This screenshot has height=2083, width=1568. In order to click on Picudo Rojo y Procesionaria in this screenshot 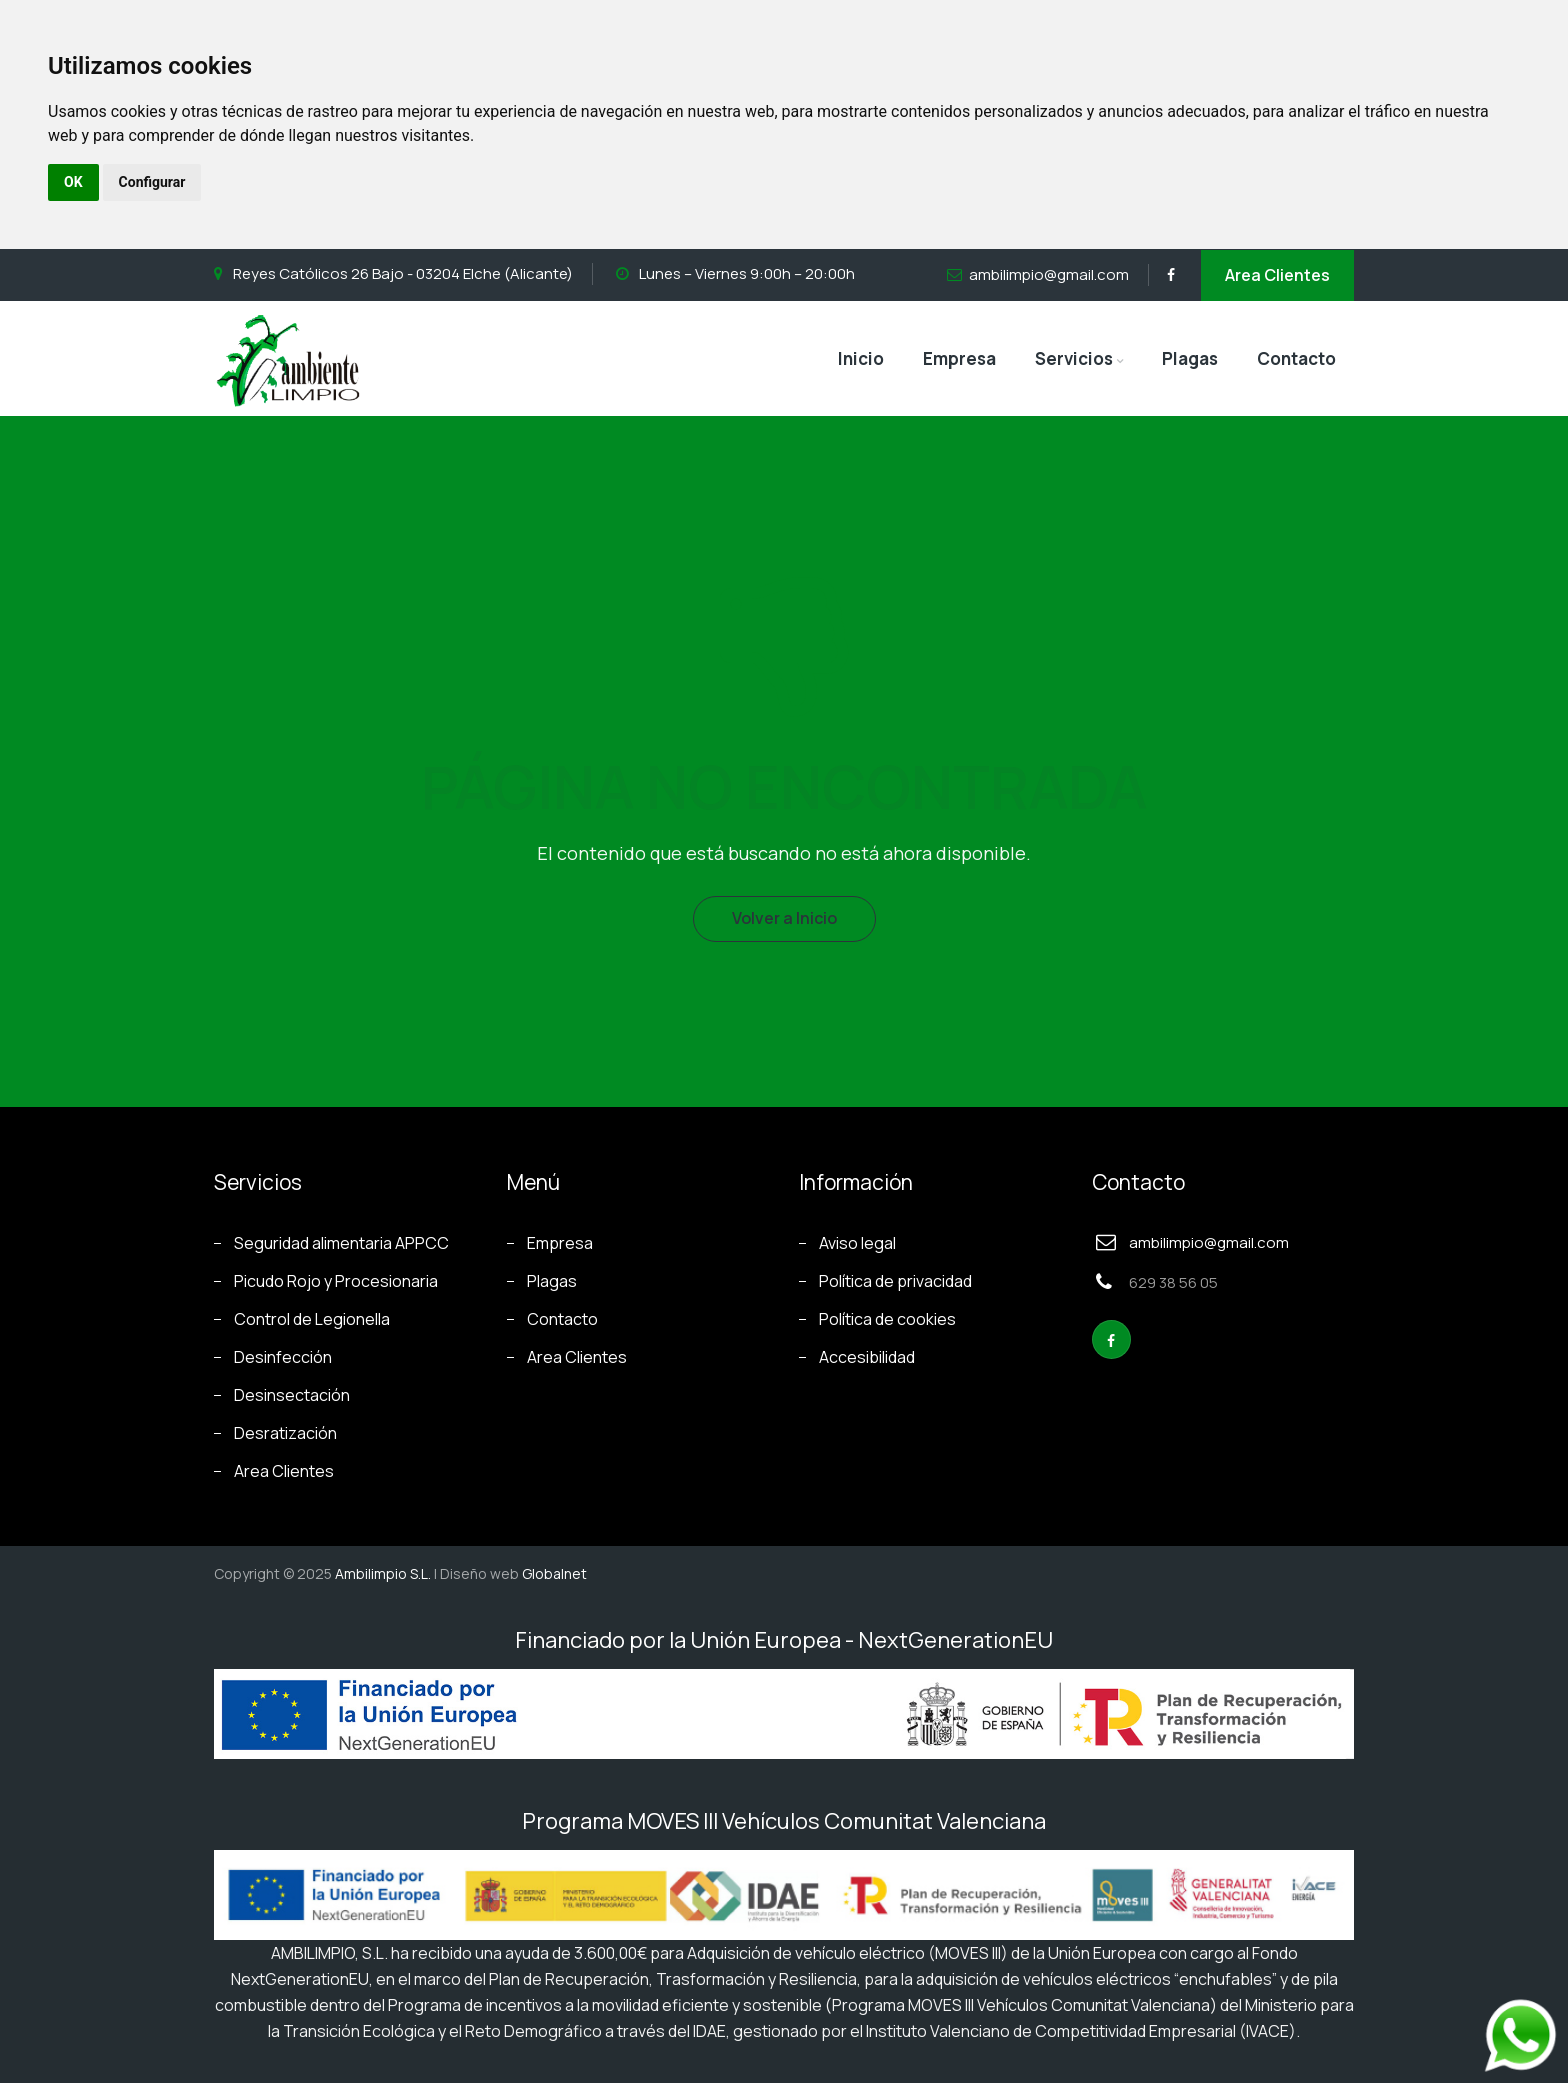, I will do `click(336, 1281)`.